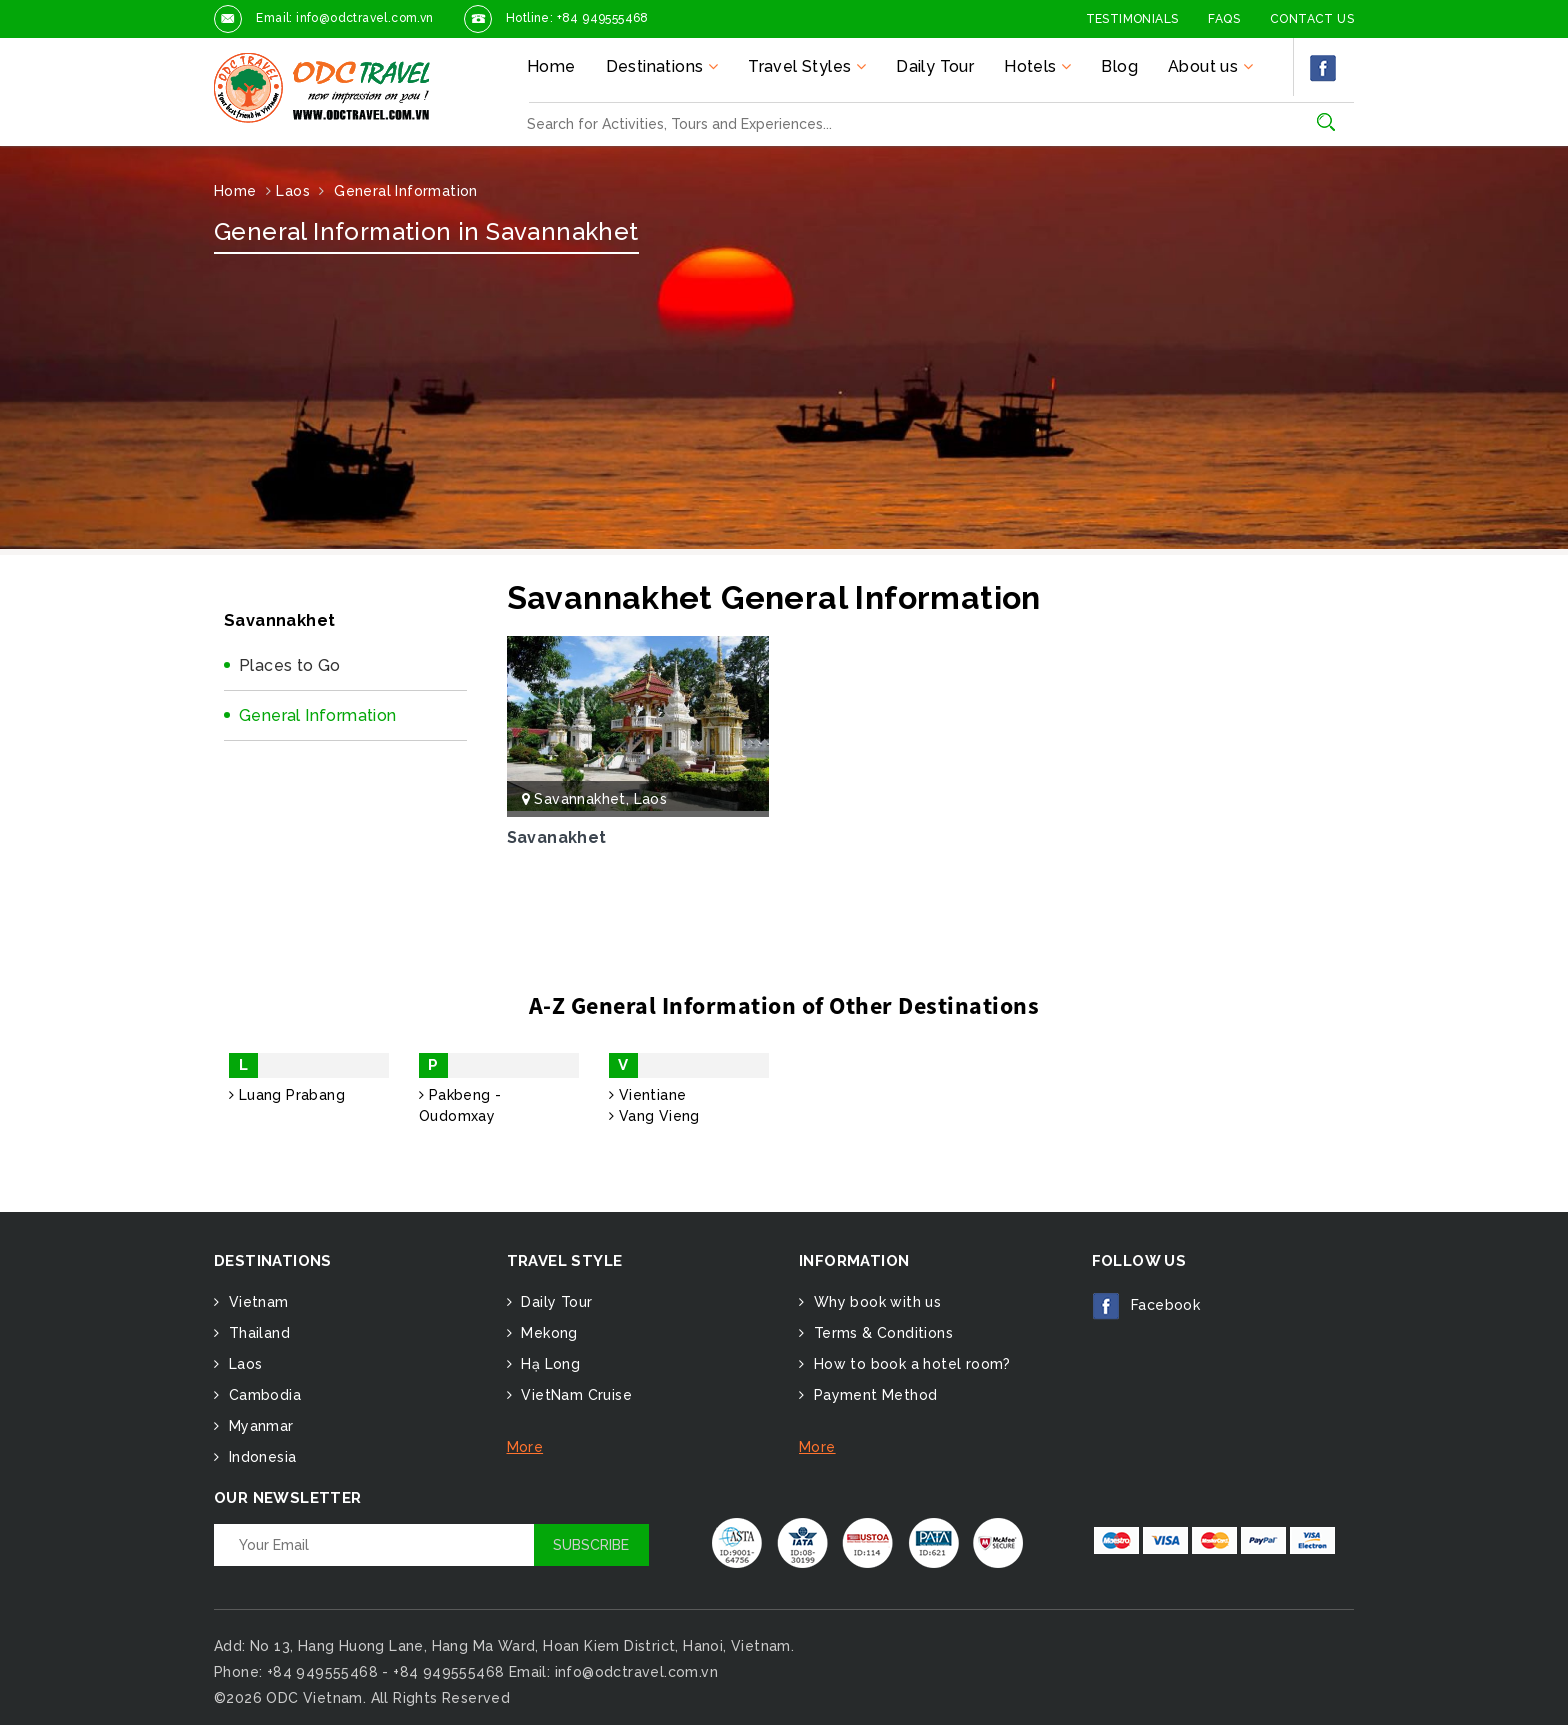 This screenshot has height=1725, width=1568. Describe the element at coordinates (647, 1095) in the screenshot. I see `Vientiane` at that location.